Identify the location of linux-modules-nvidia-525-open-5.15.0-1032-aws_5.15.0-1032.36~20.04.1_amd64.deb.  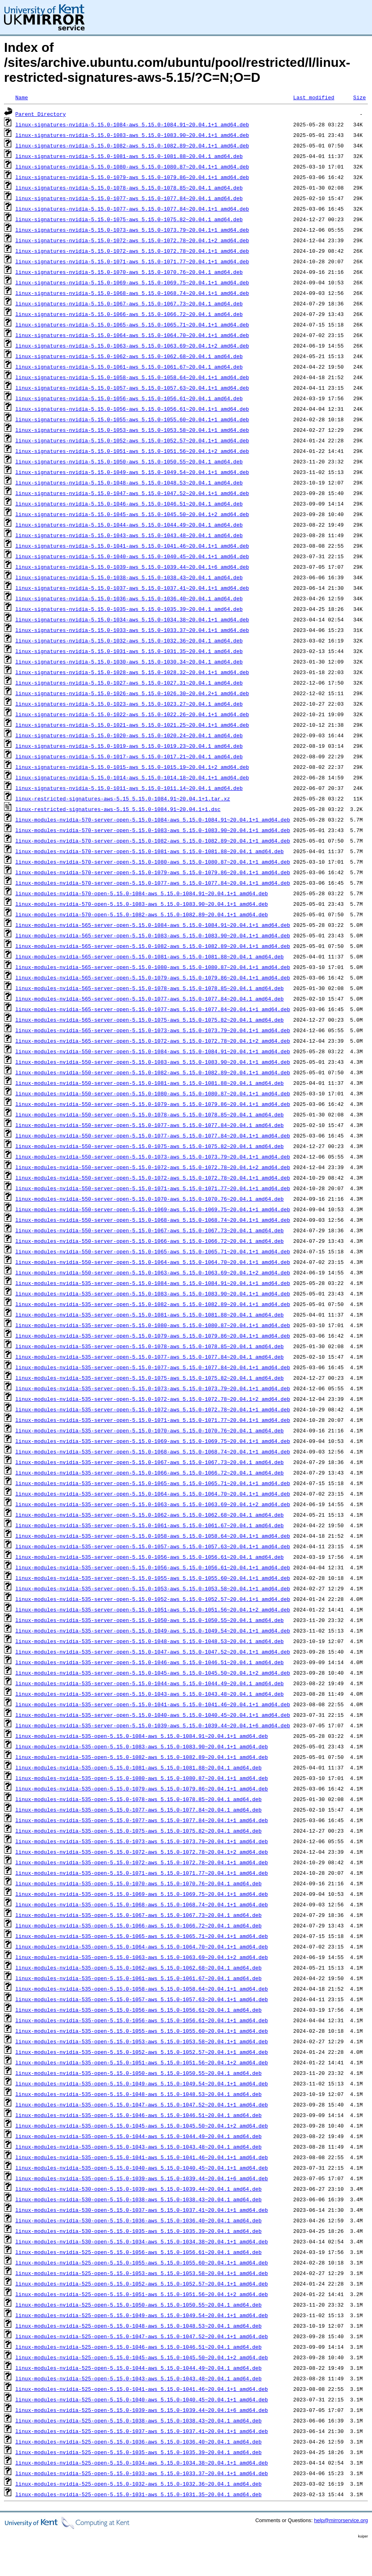
(138, 2483).